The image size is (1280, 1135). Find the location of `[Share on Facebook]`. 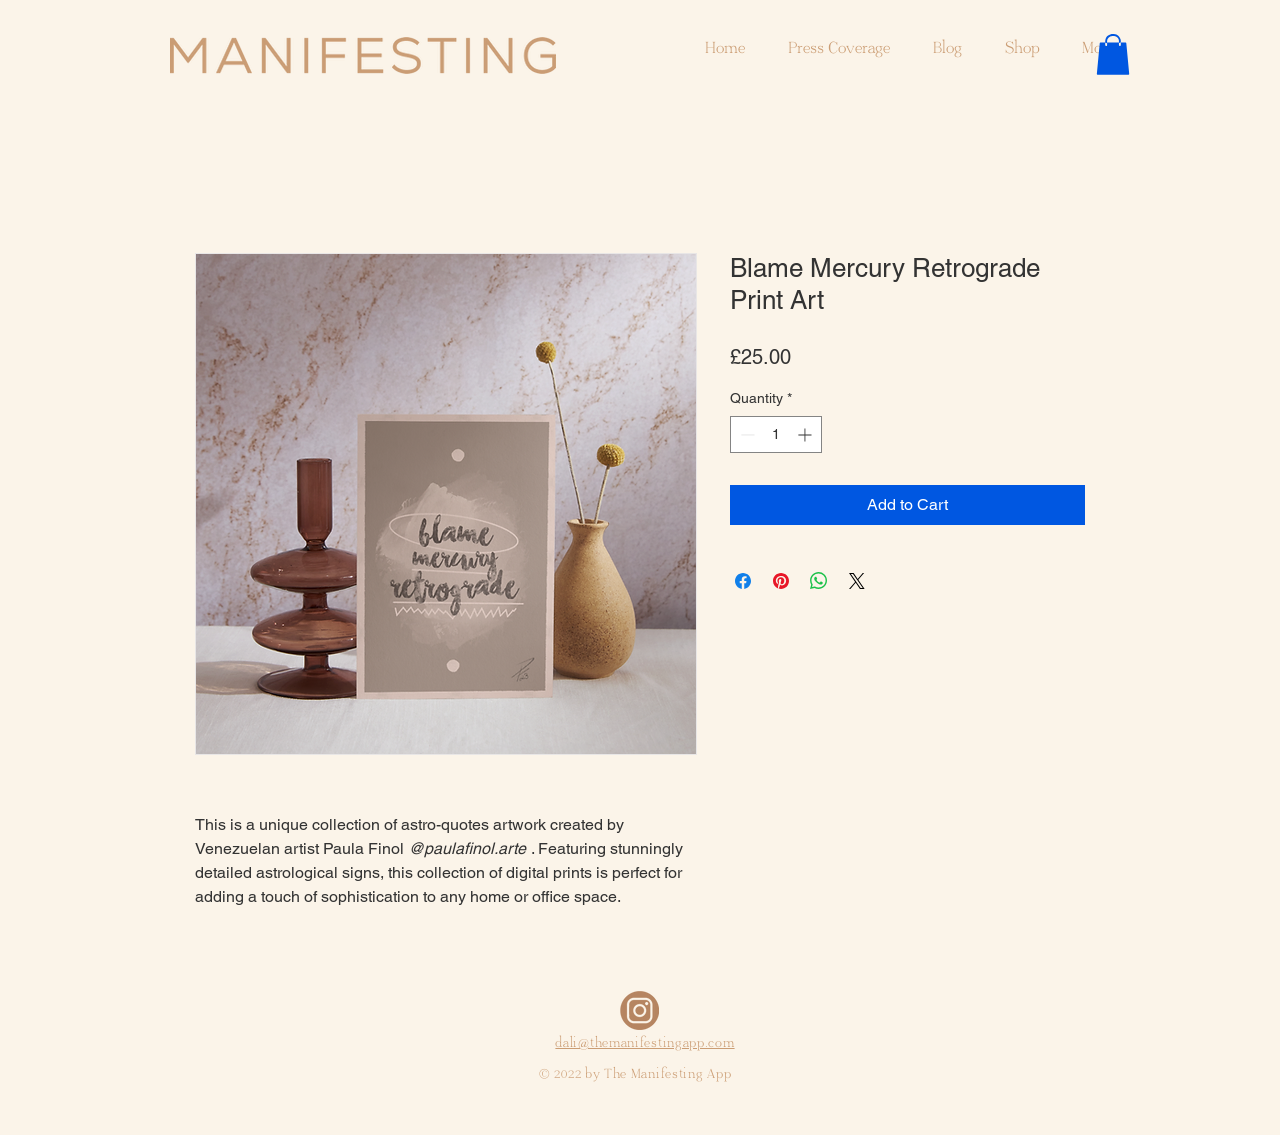

[Share on Facebook] is located at coordinates (743, 581).